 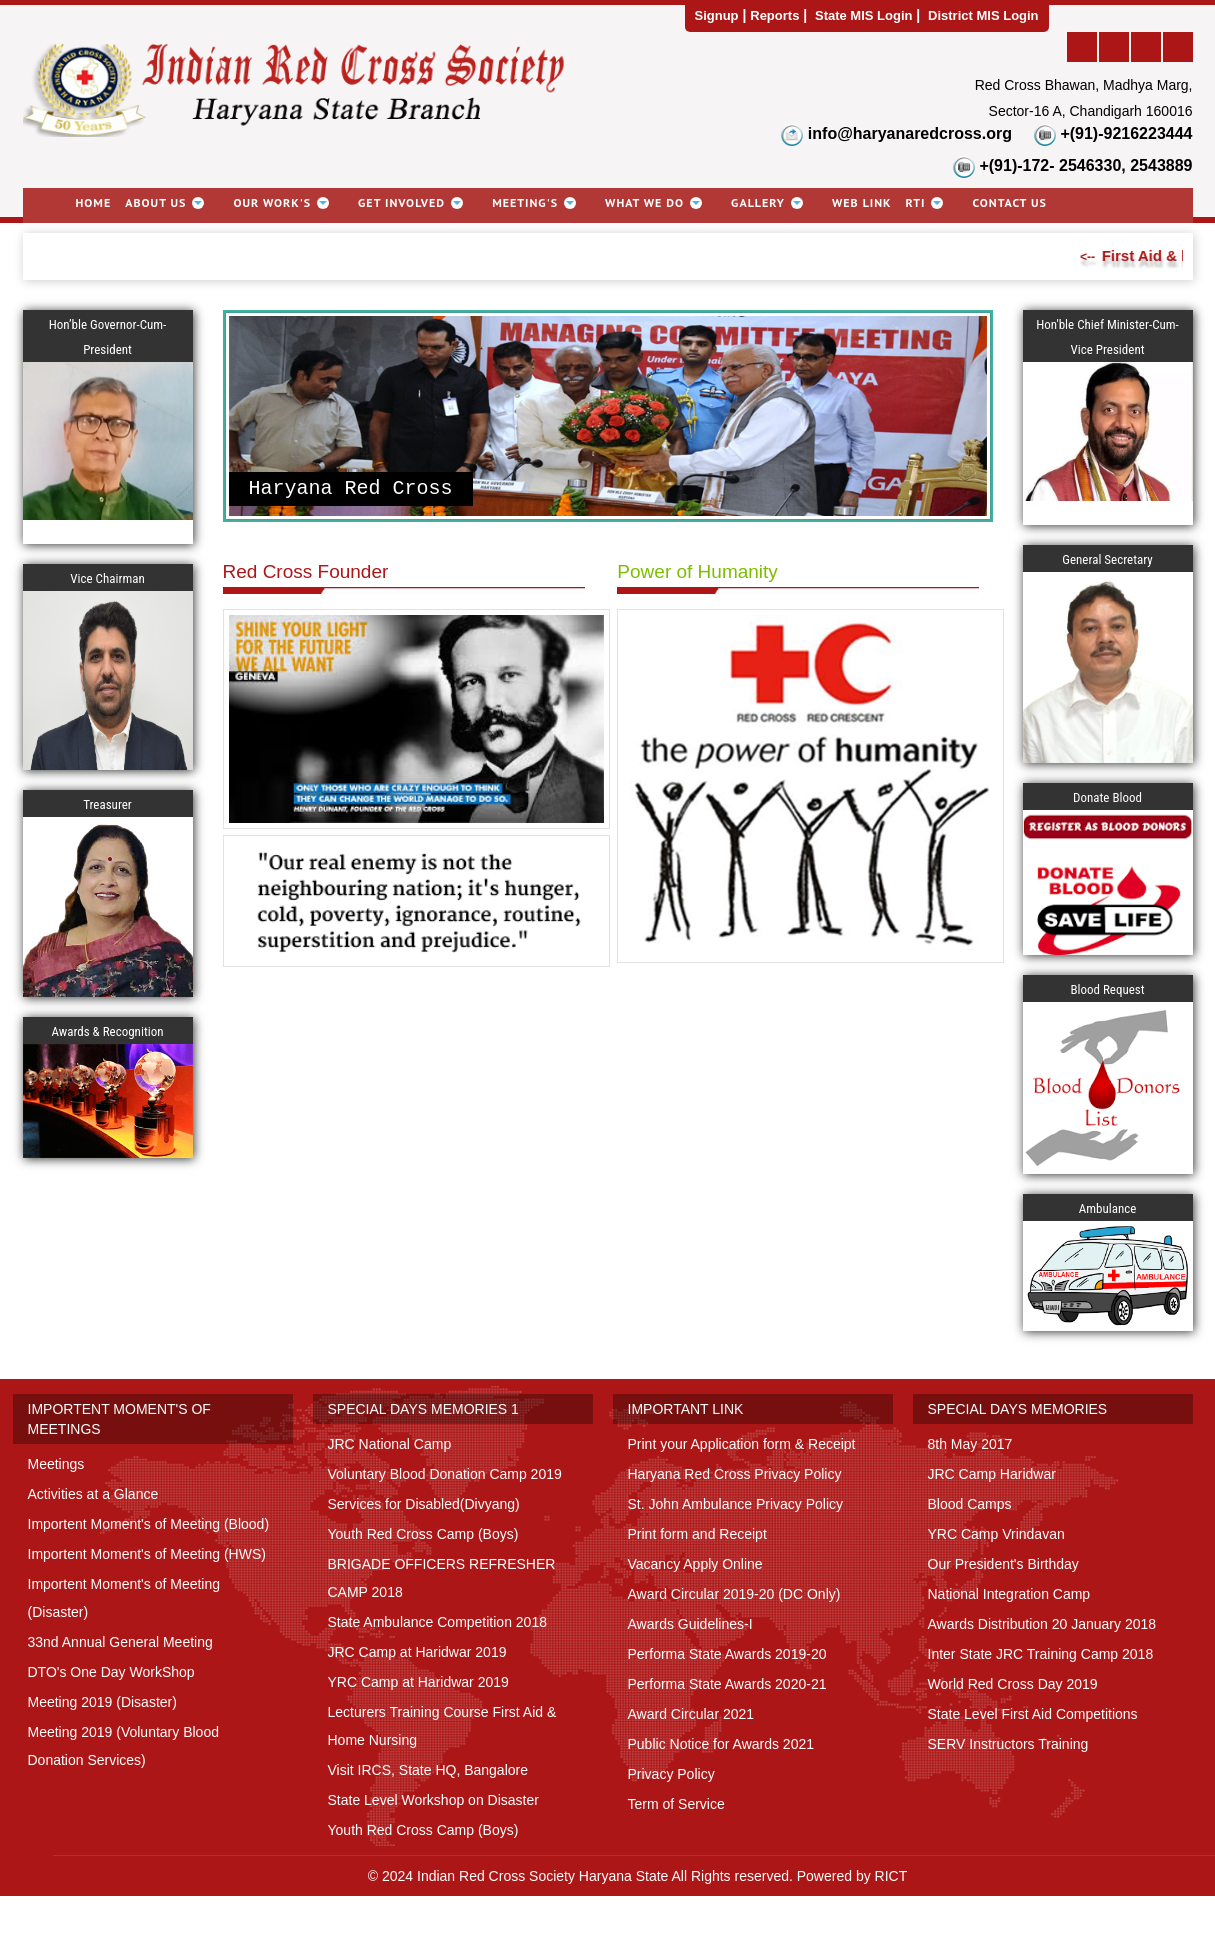 I want to click on Print your Application form & Receipt, so click(x=742, y=1444).